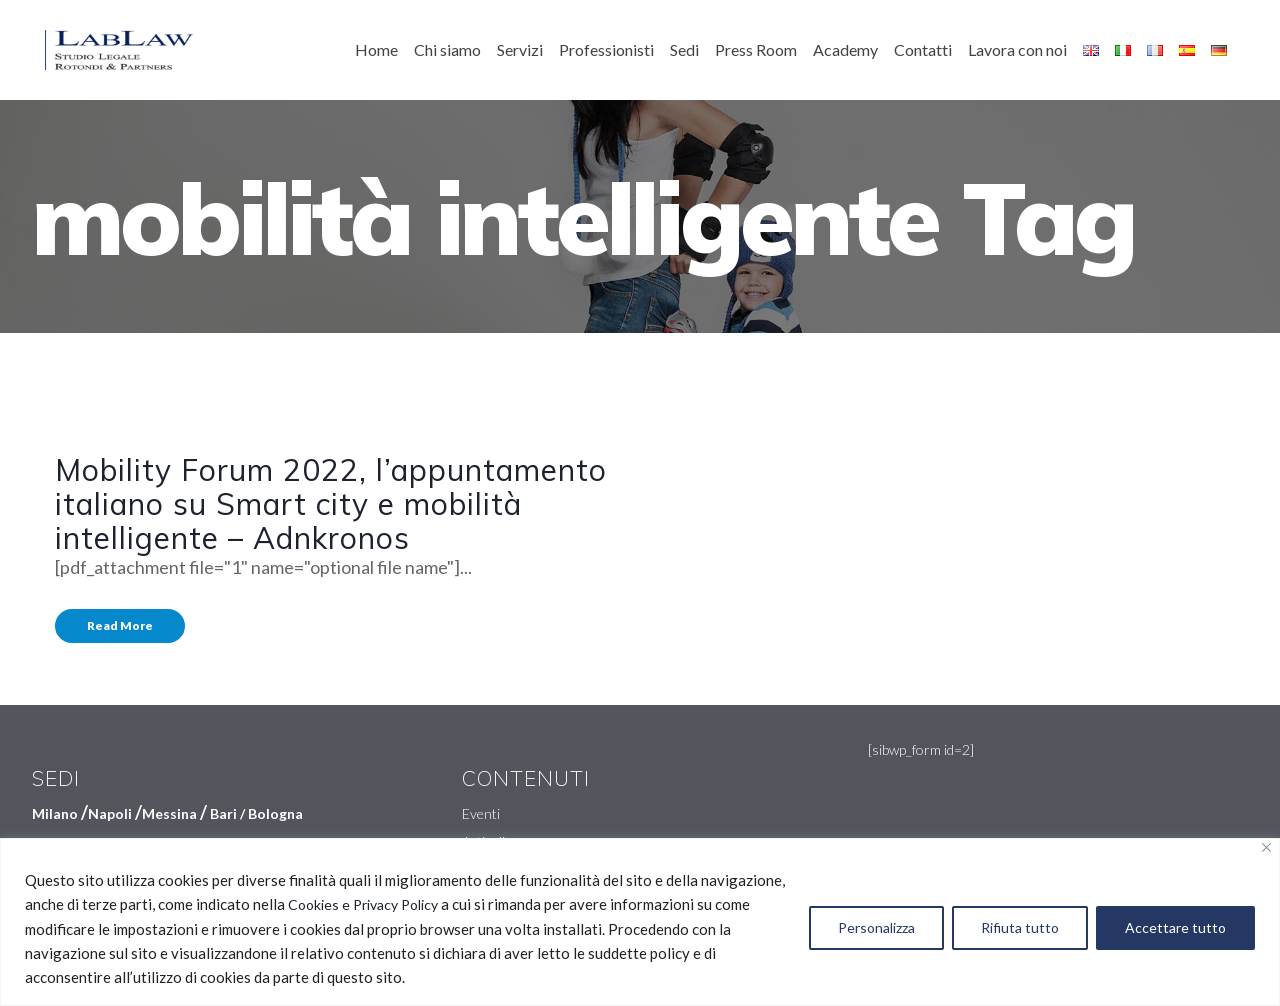 The image size is (1280, 1006). What do you see at coordinates (876, 927) in the screenshot?
I see `Personalizza` at bounding box center [876, 927].